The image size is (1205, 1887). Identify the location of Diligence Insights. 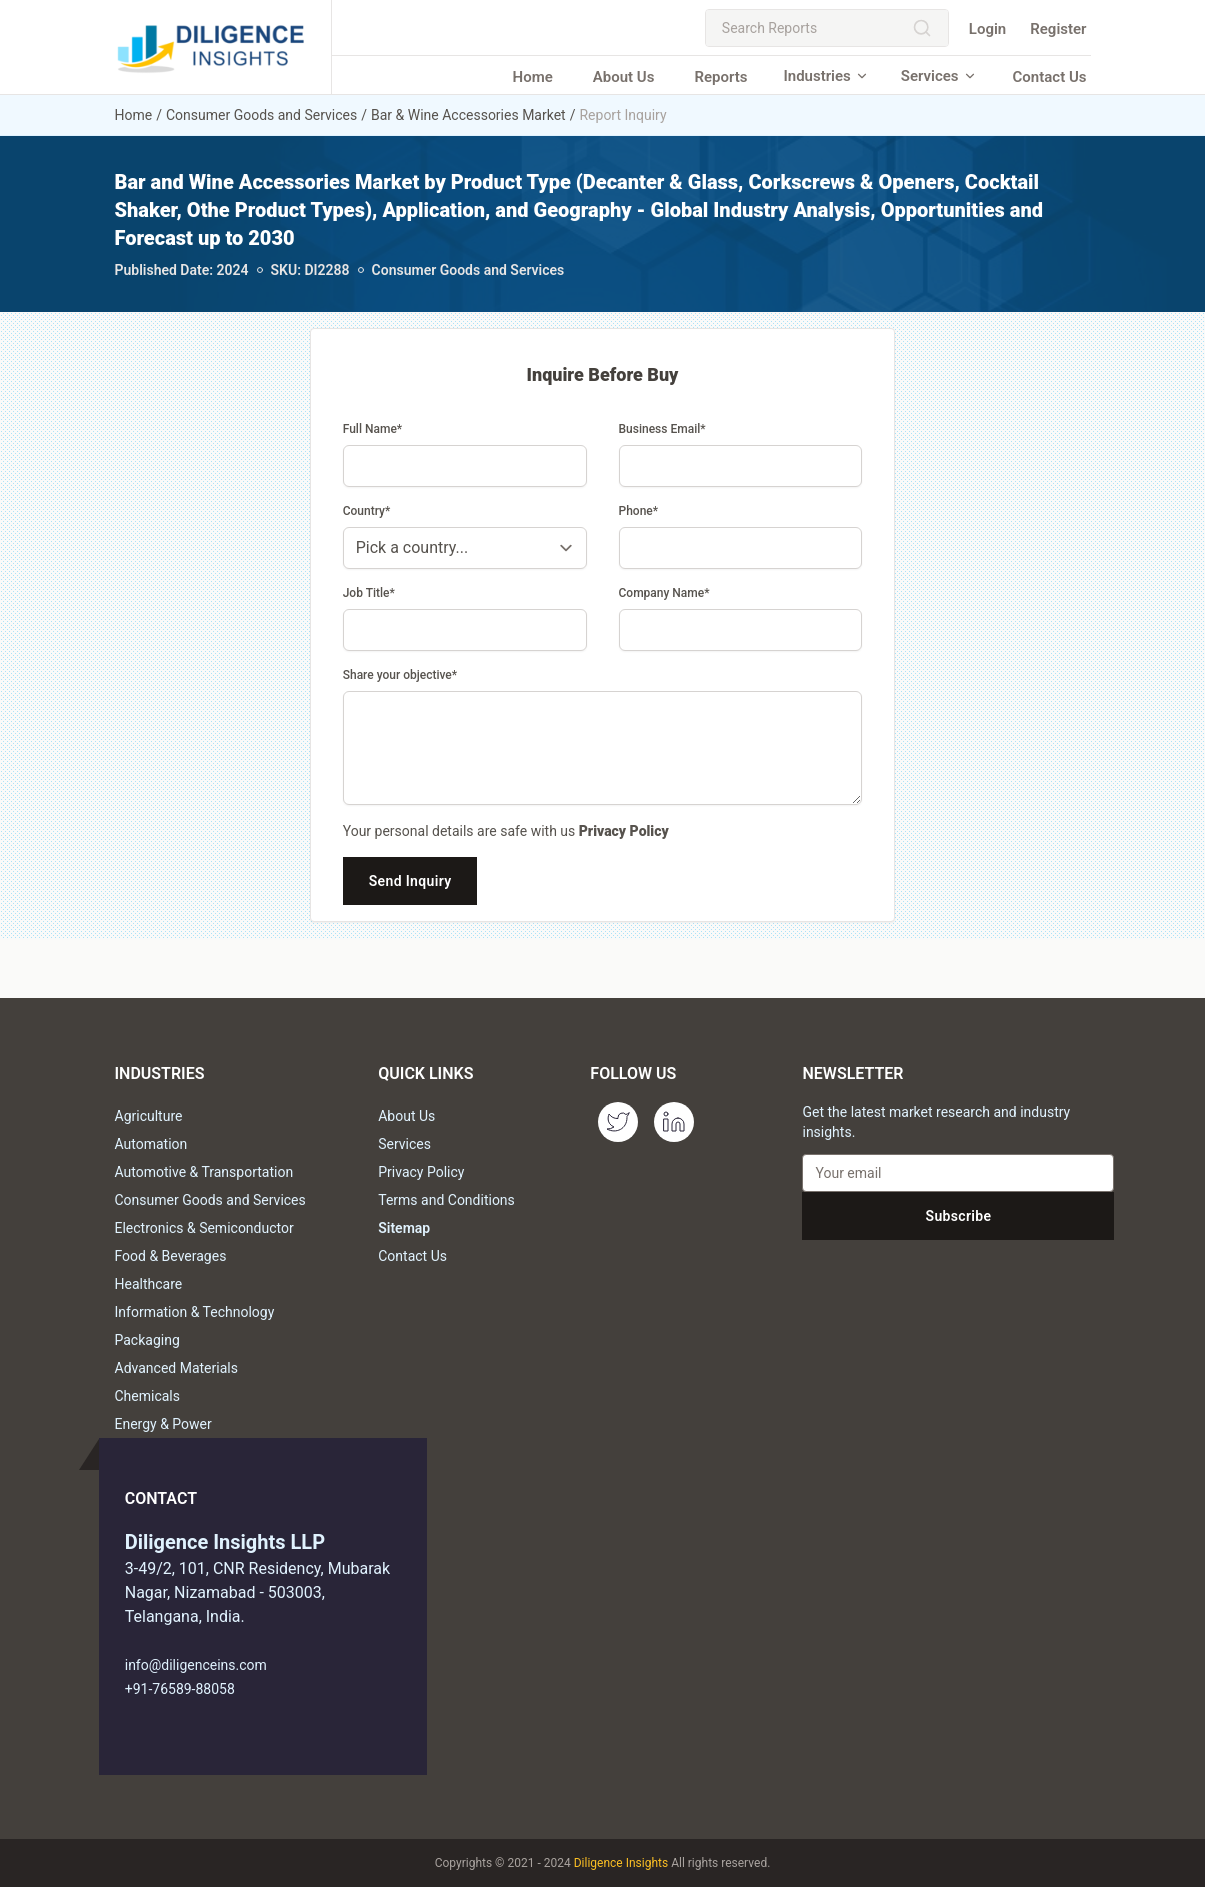
(621, 1863).